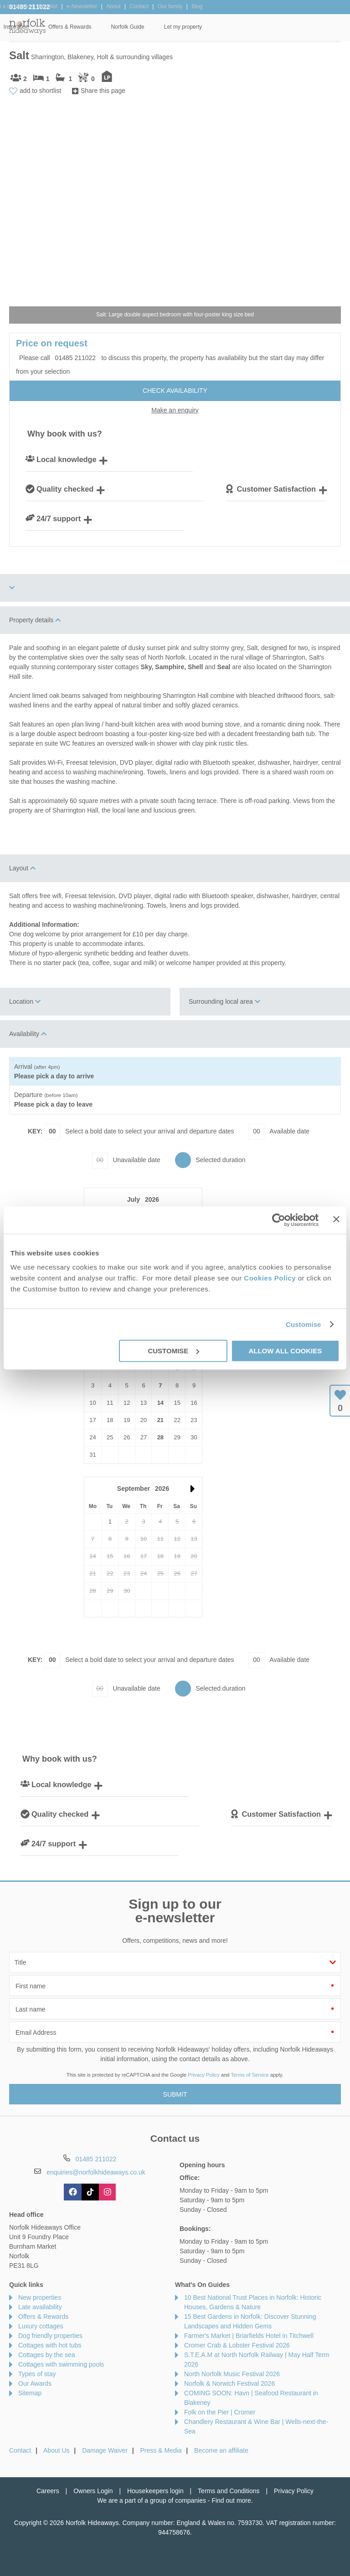 This screenshot has height=2576, width=350. I want to click on Contact, so click(20, 2450).